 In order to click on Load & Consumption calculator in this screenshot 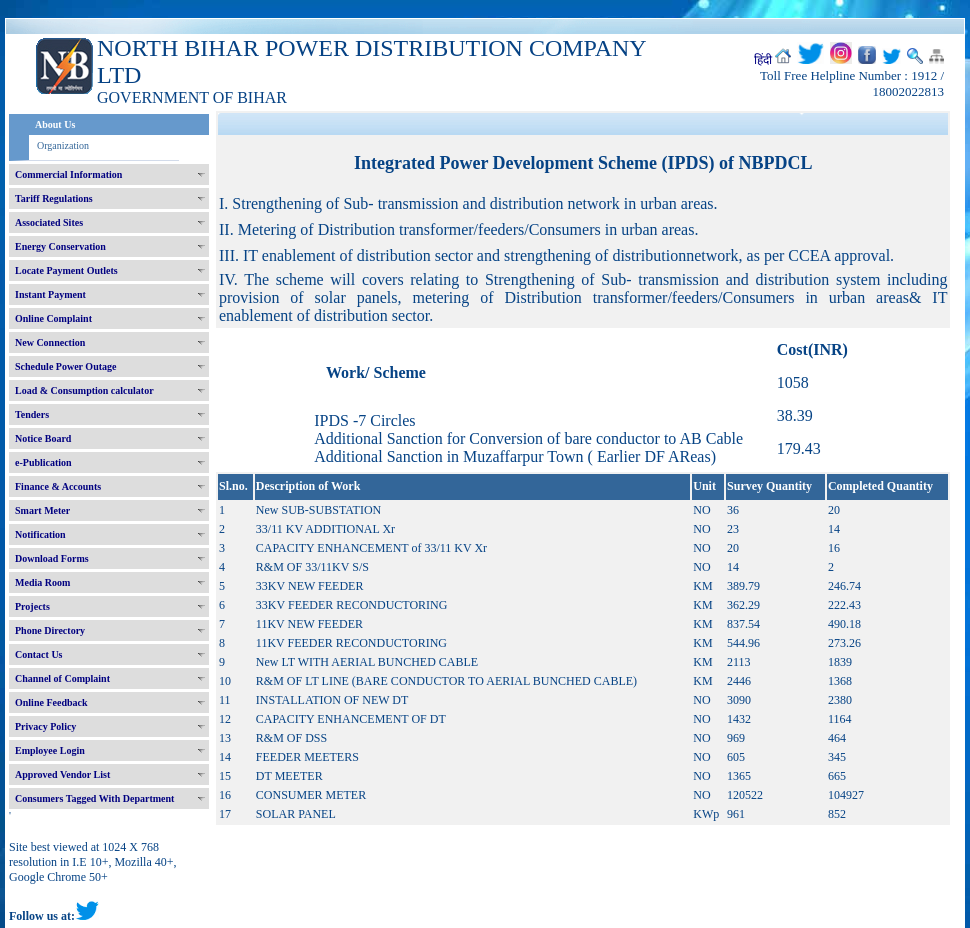, I will do `click(84, 390)`.